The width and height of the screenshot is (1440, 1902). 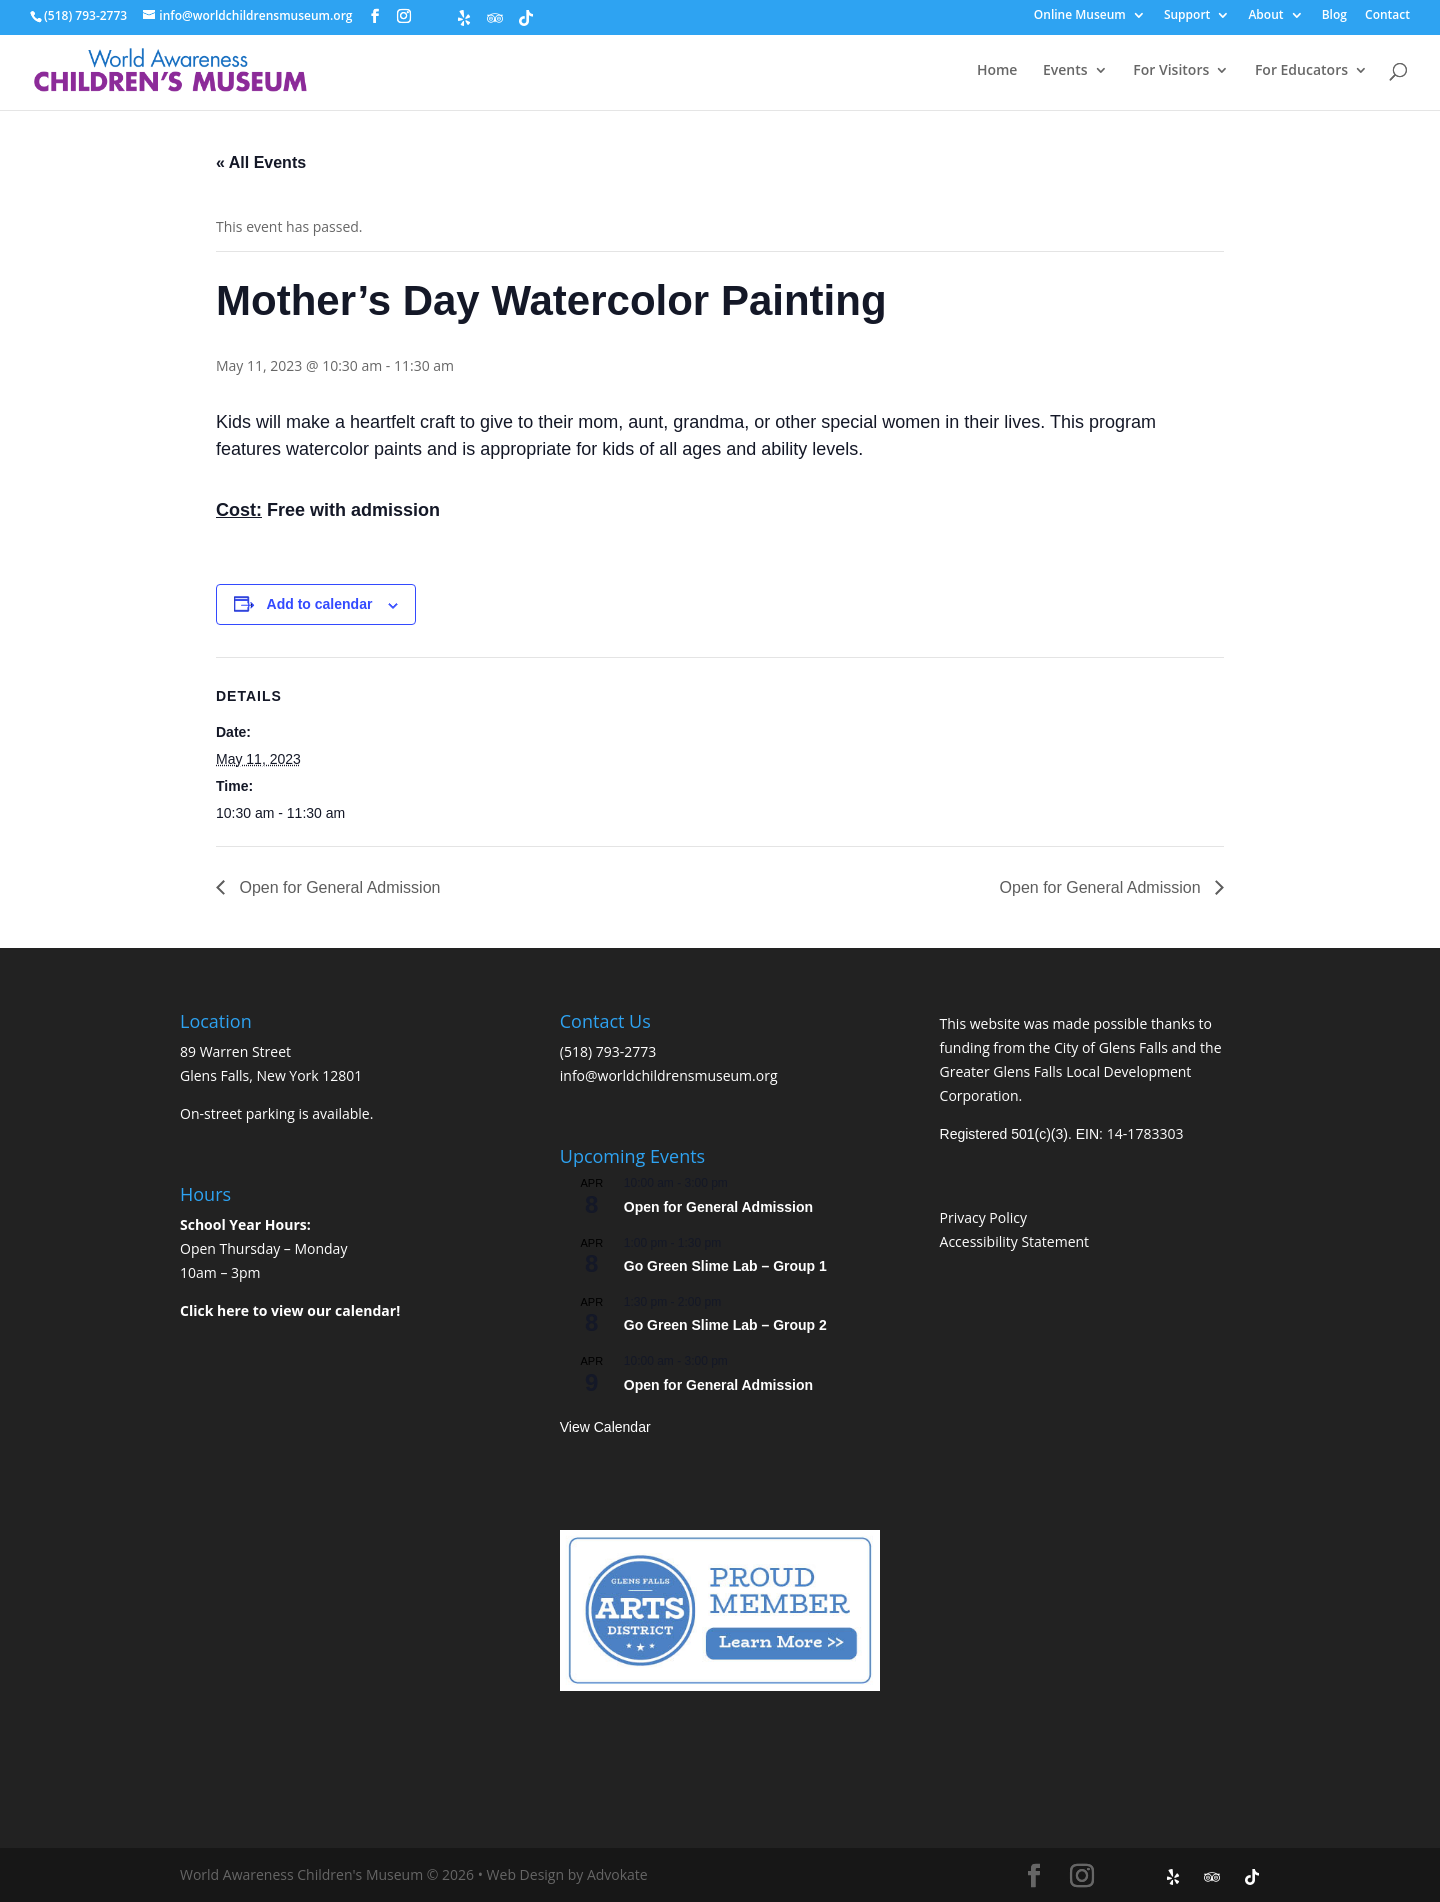 What do you see at coordinates (261, 162) in the screenshot?
I see `« All Events` at bounding box center [261, 162].